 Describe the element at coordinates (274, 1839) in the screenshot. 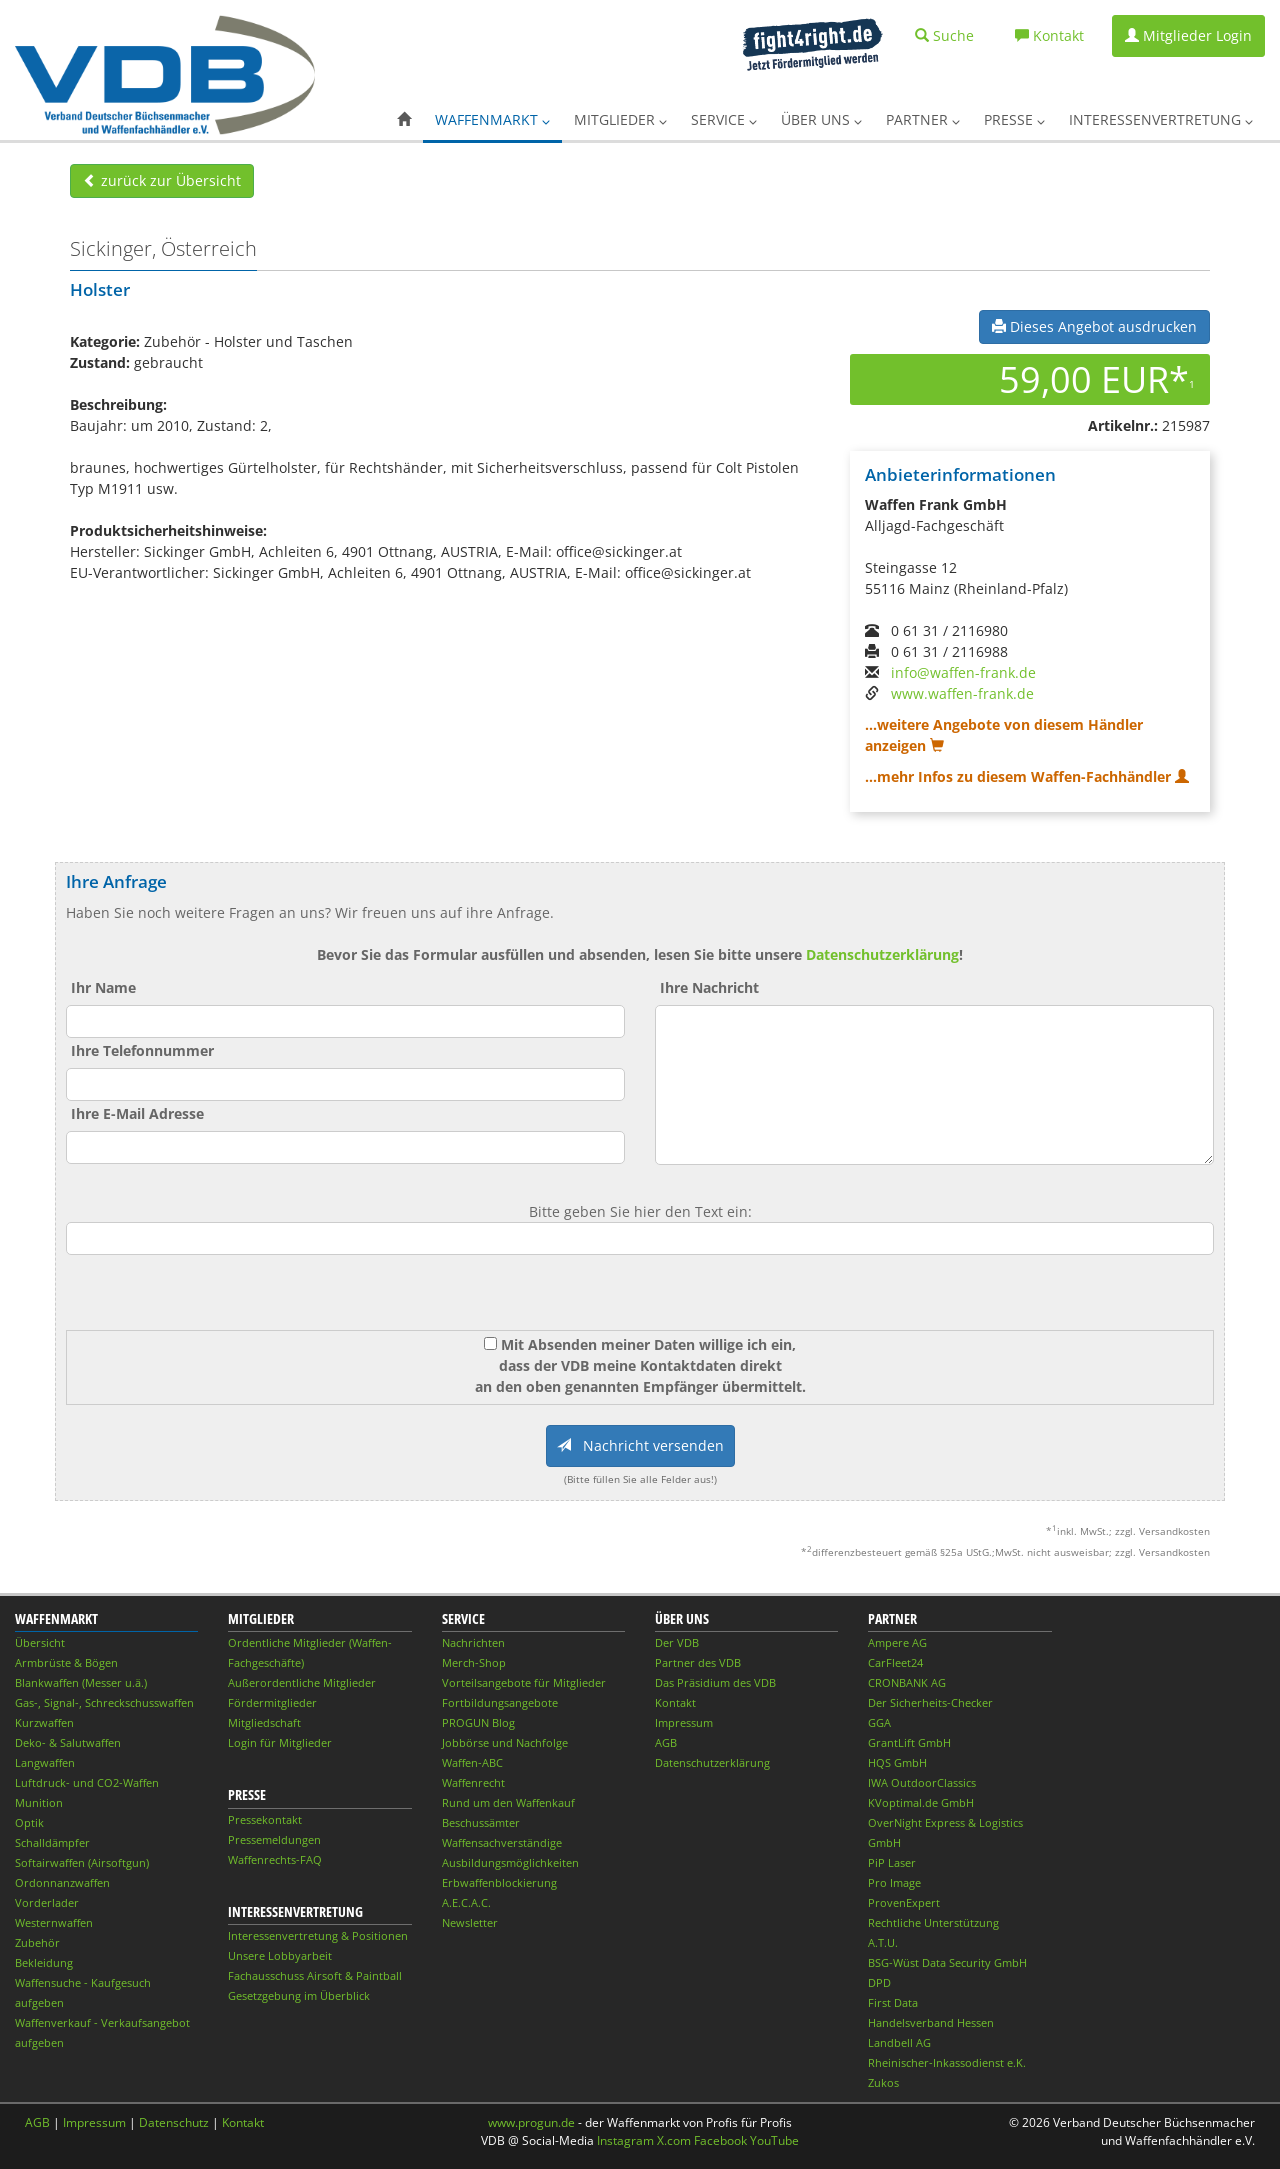

I see `Pressemeldungen` at that location.